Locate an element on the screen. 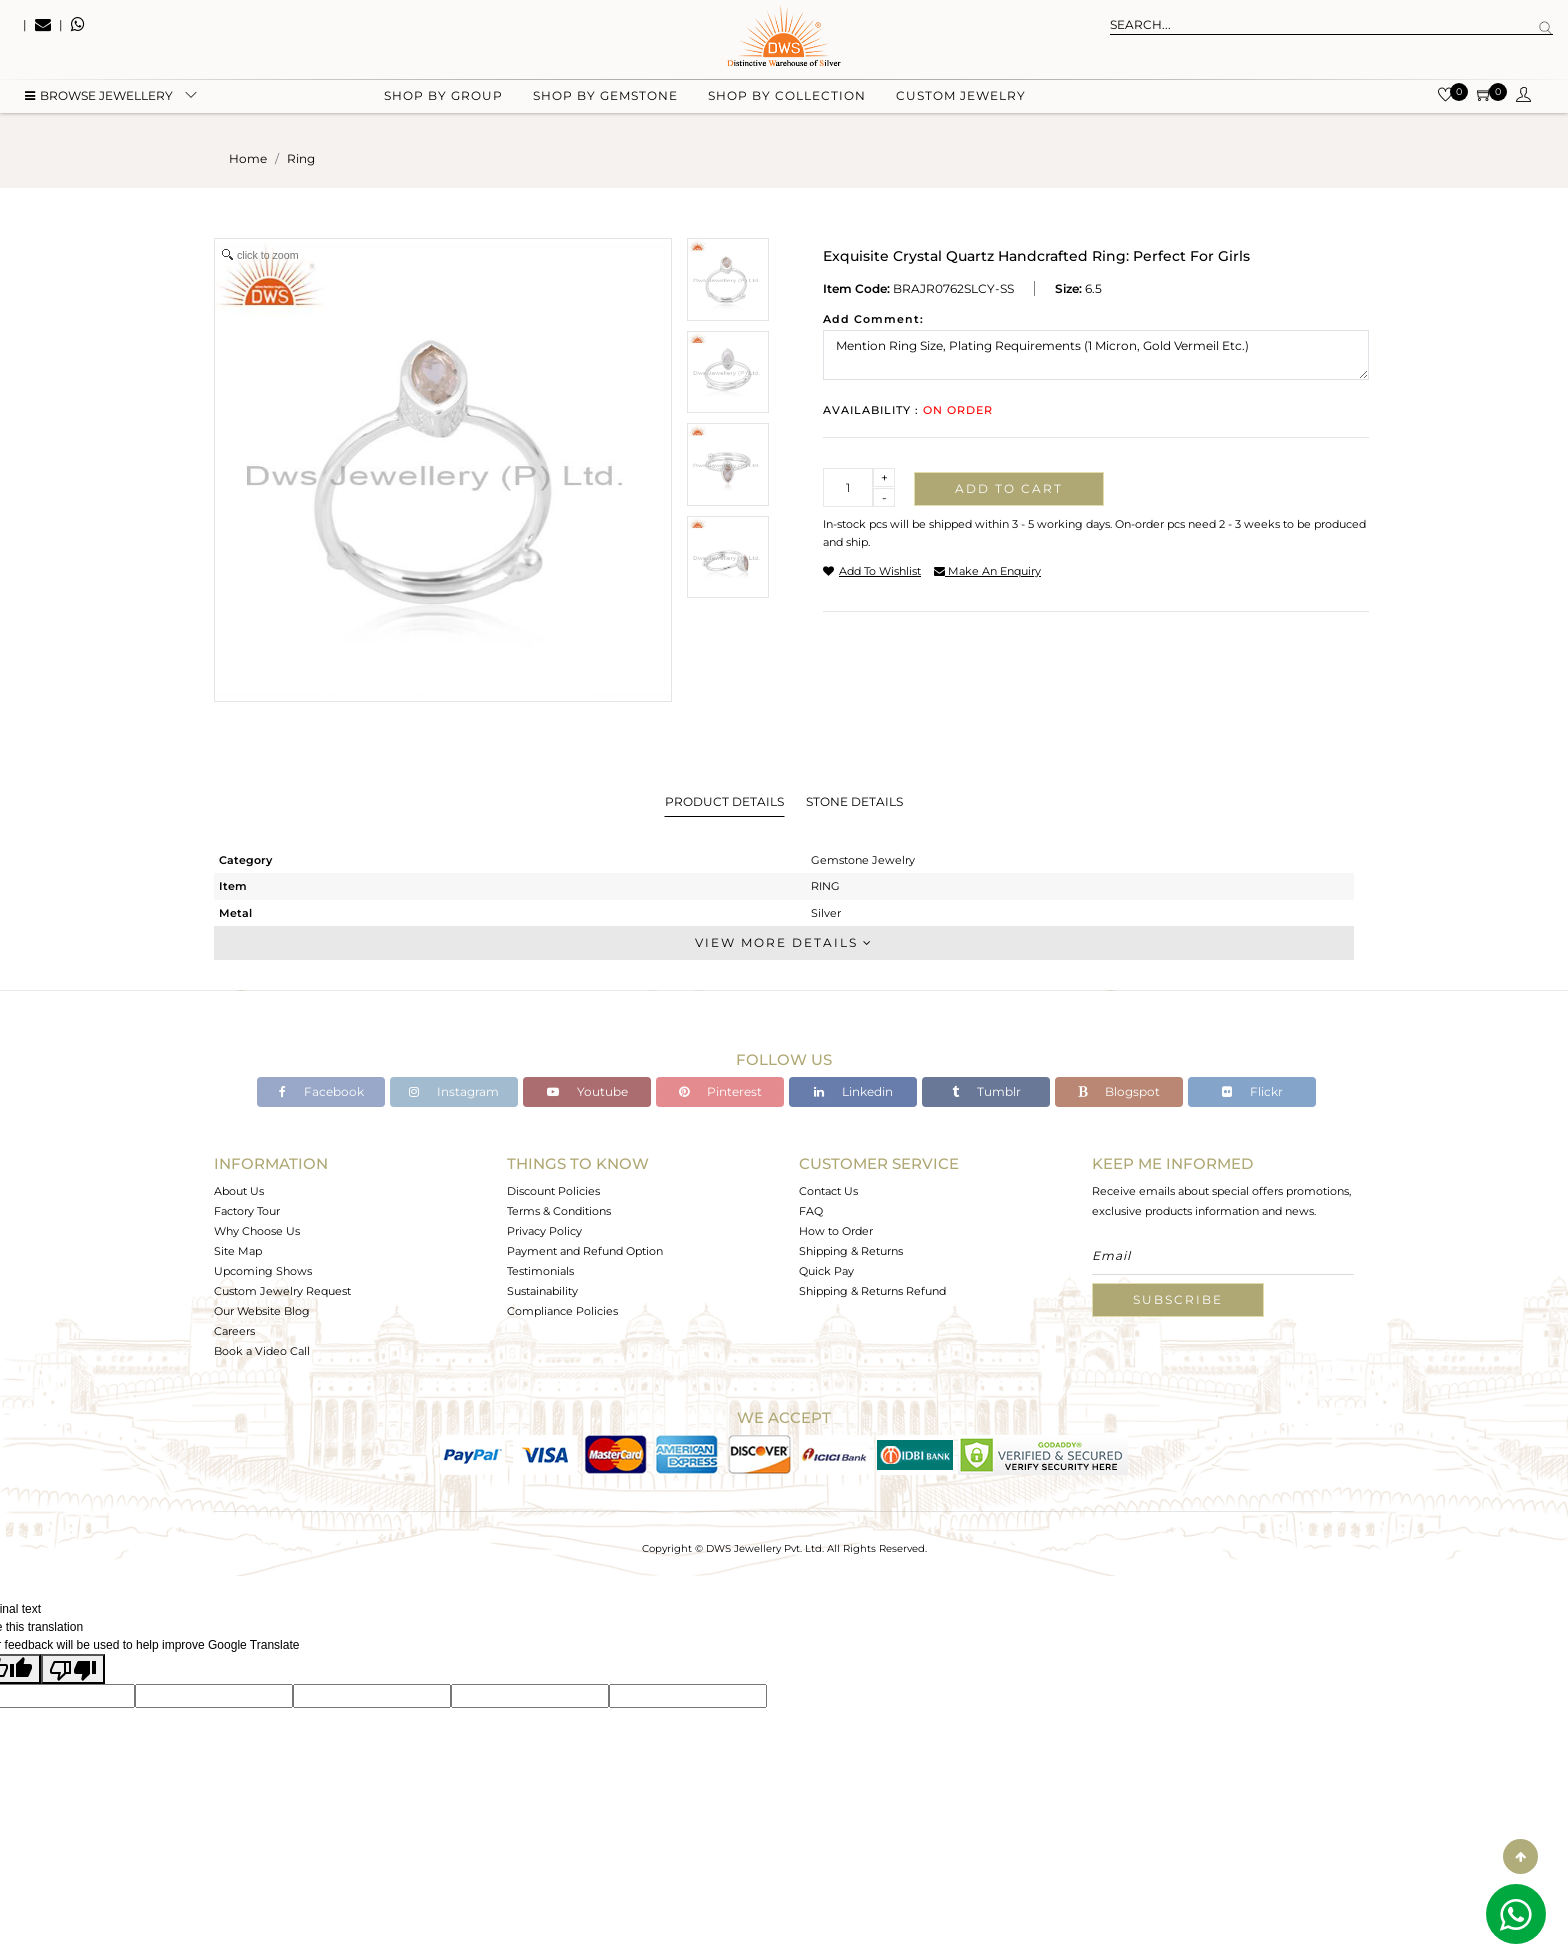 The height and width of the screenshot is (1959, 1568). Linkedin is located at coordinates (853, 1091).